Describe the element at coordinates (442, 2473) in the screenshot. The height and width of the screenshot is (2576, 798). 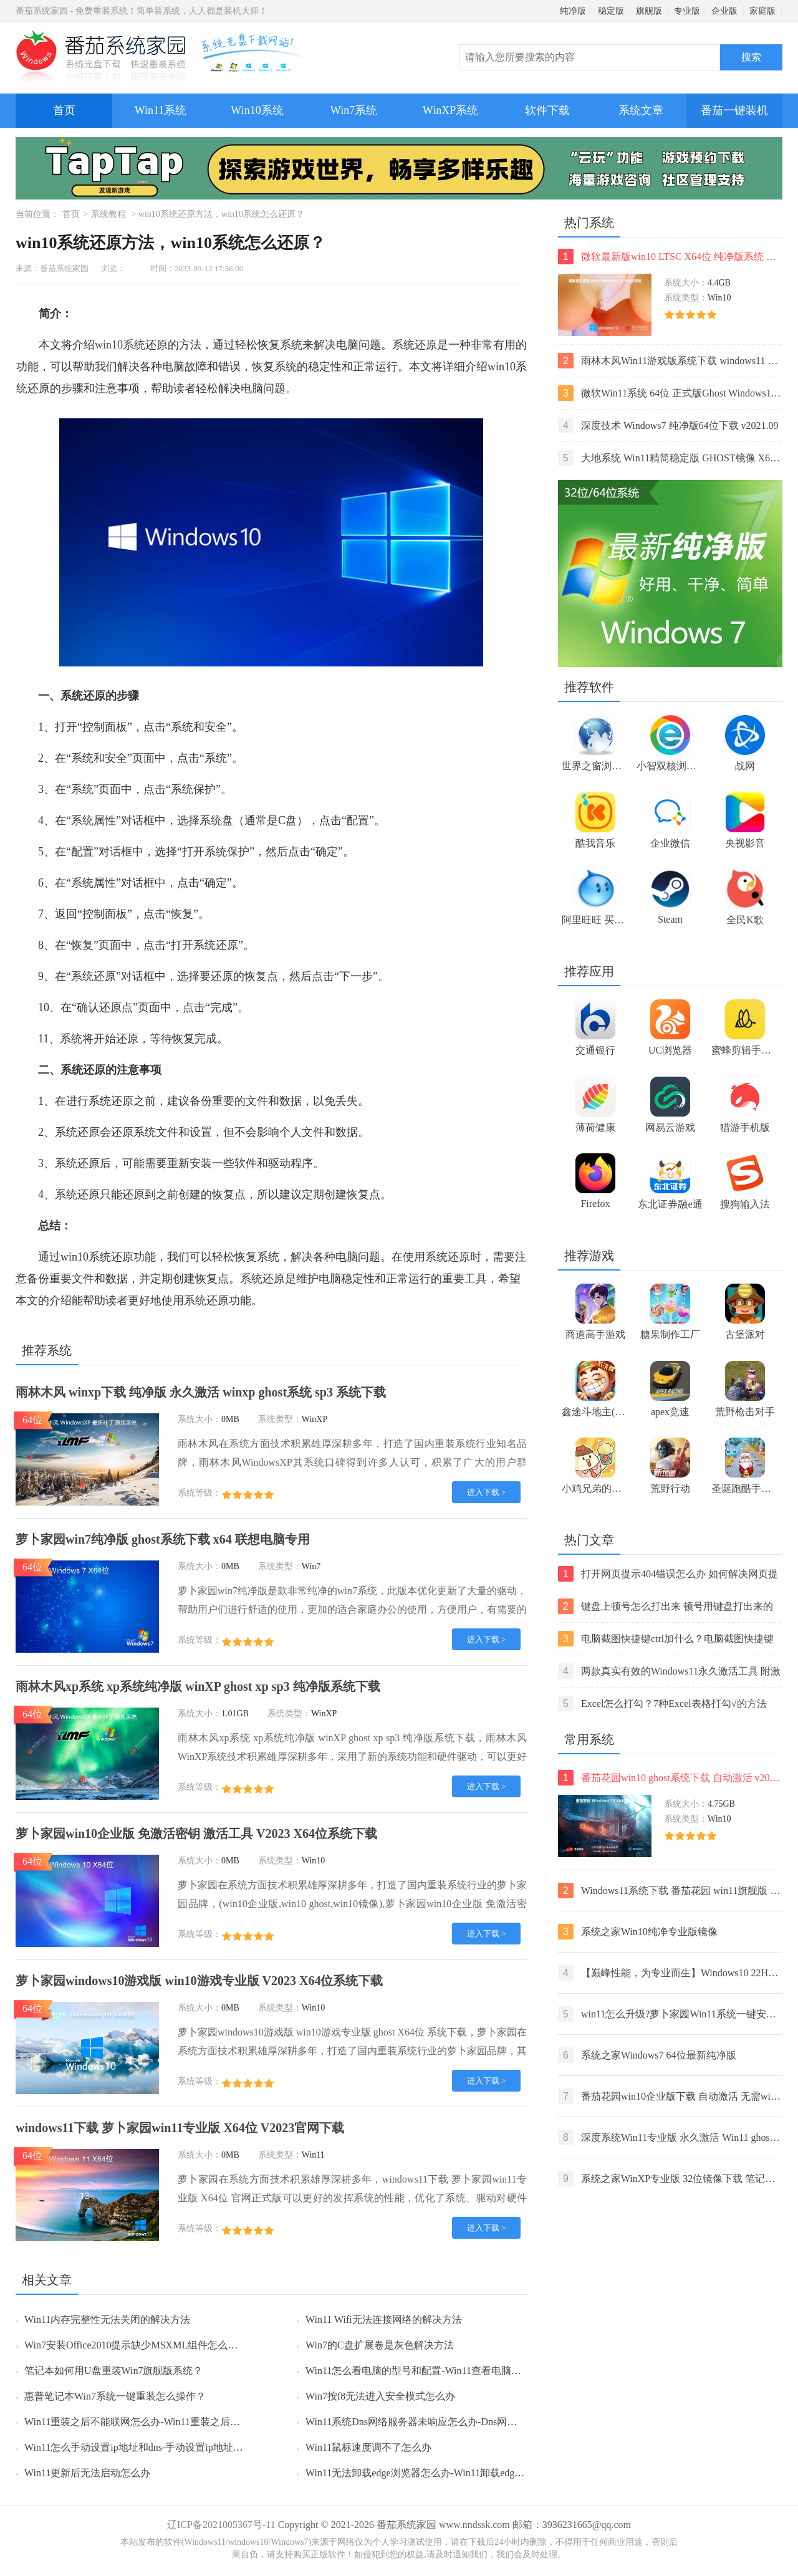
I see `Win11无法卸载edge浏览器怎么办-Win11卸载edge浏览器的方法` at that location.